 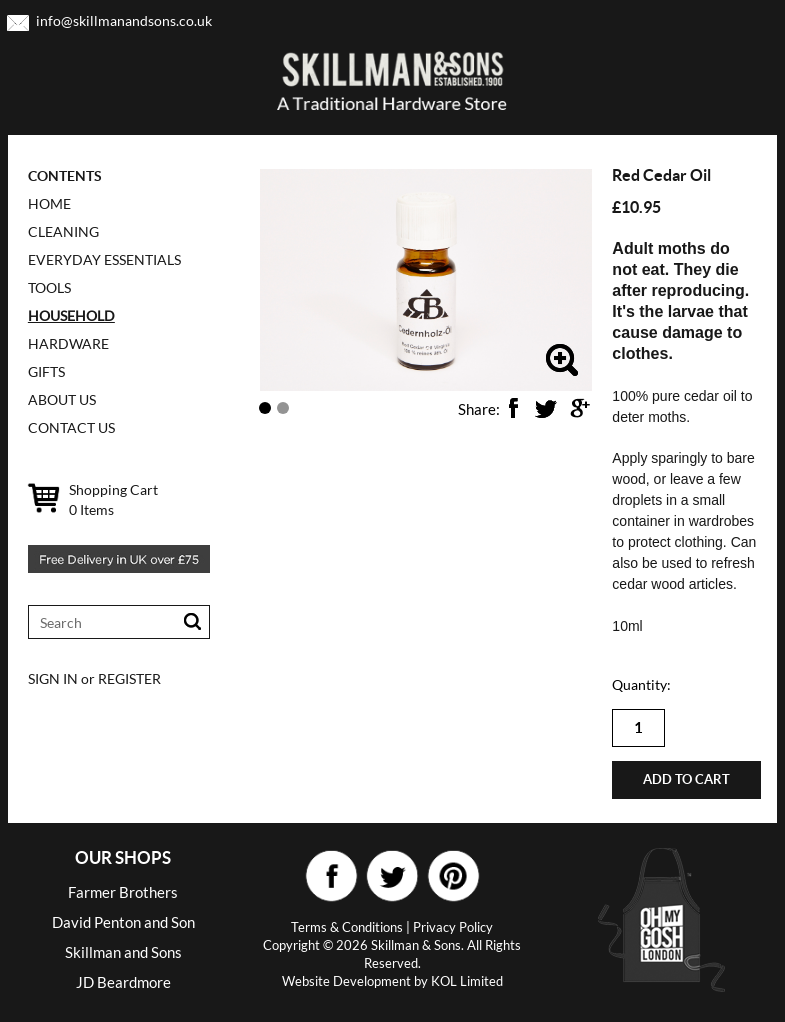 What do you see at coordinates (123, 982) in the screenshot?
I see `JD Beardmore` at bounding box center [123, 982].